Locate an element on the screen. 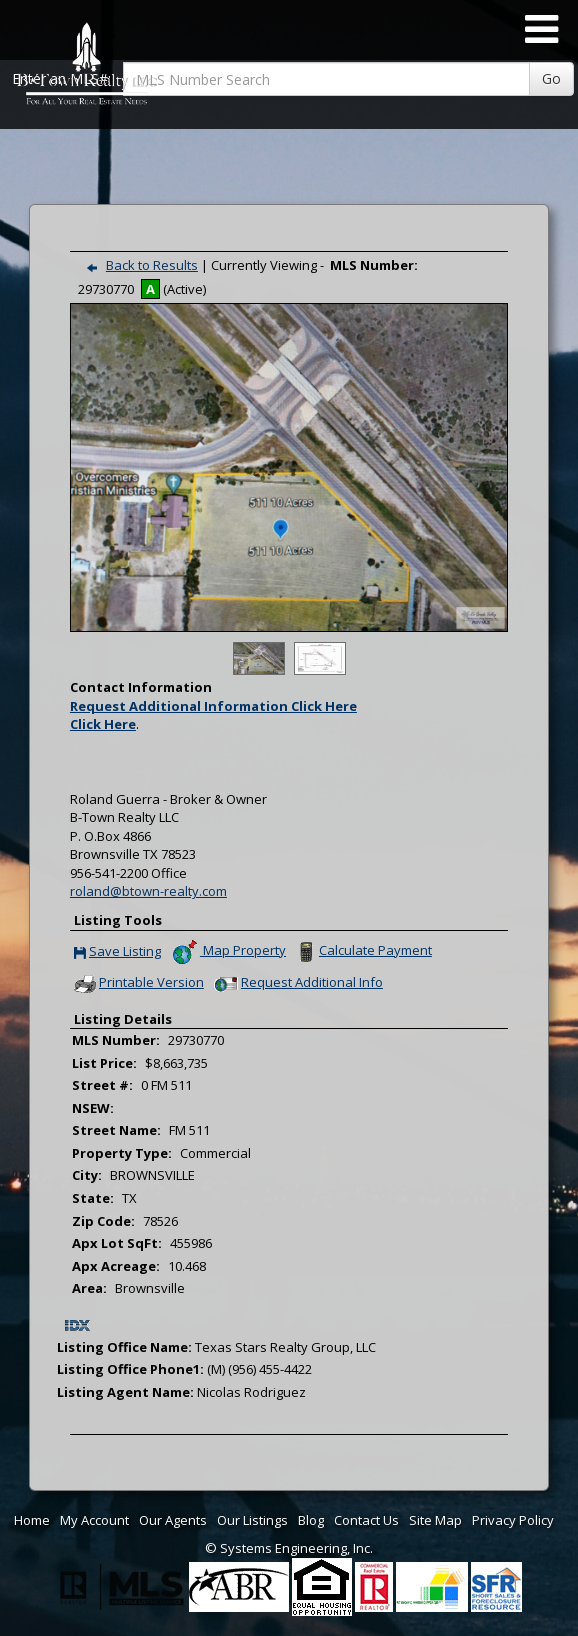 This screenshot has width=578, height=1636. © Systems Engineering, Inc. [This link opens a new tab to seisystems.com] is located at coordinates (289, 1548).